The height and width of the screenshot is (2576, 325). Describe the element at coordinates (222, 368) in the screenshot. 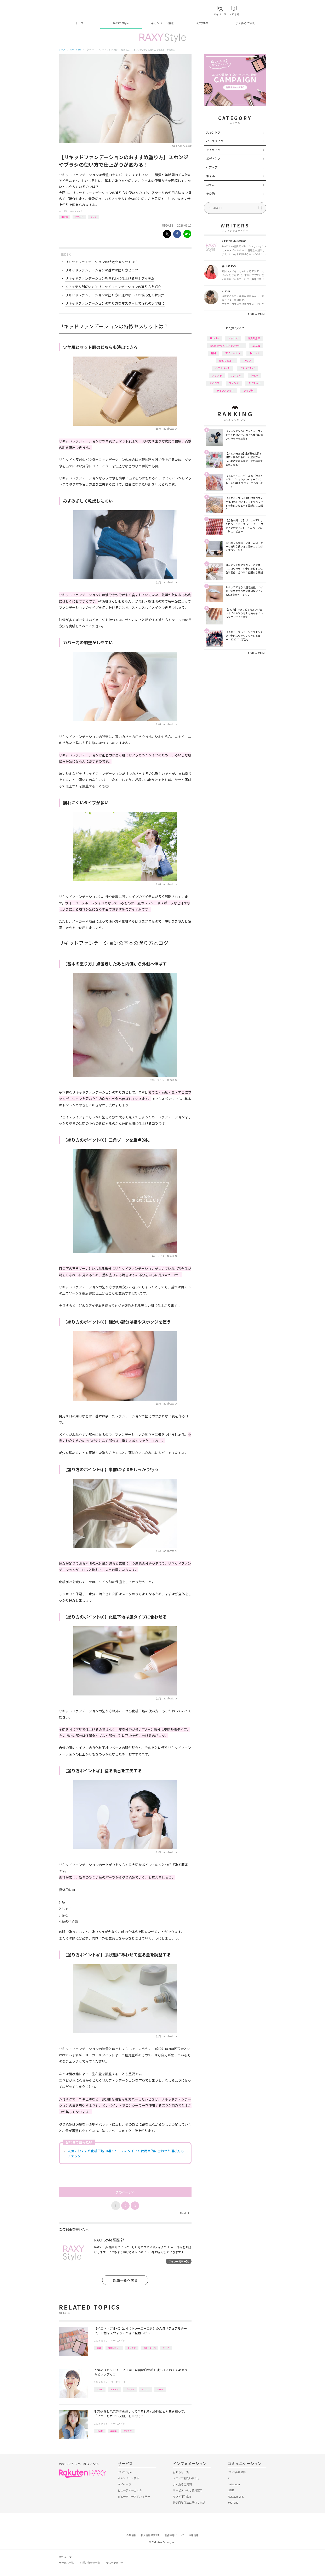

I see `ヘアスタイル` at that location.